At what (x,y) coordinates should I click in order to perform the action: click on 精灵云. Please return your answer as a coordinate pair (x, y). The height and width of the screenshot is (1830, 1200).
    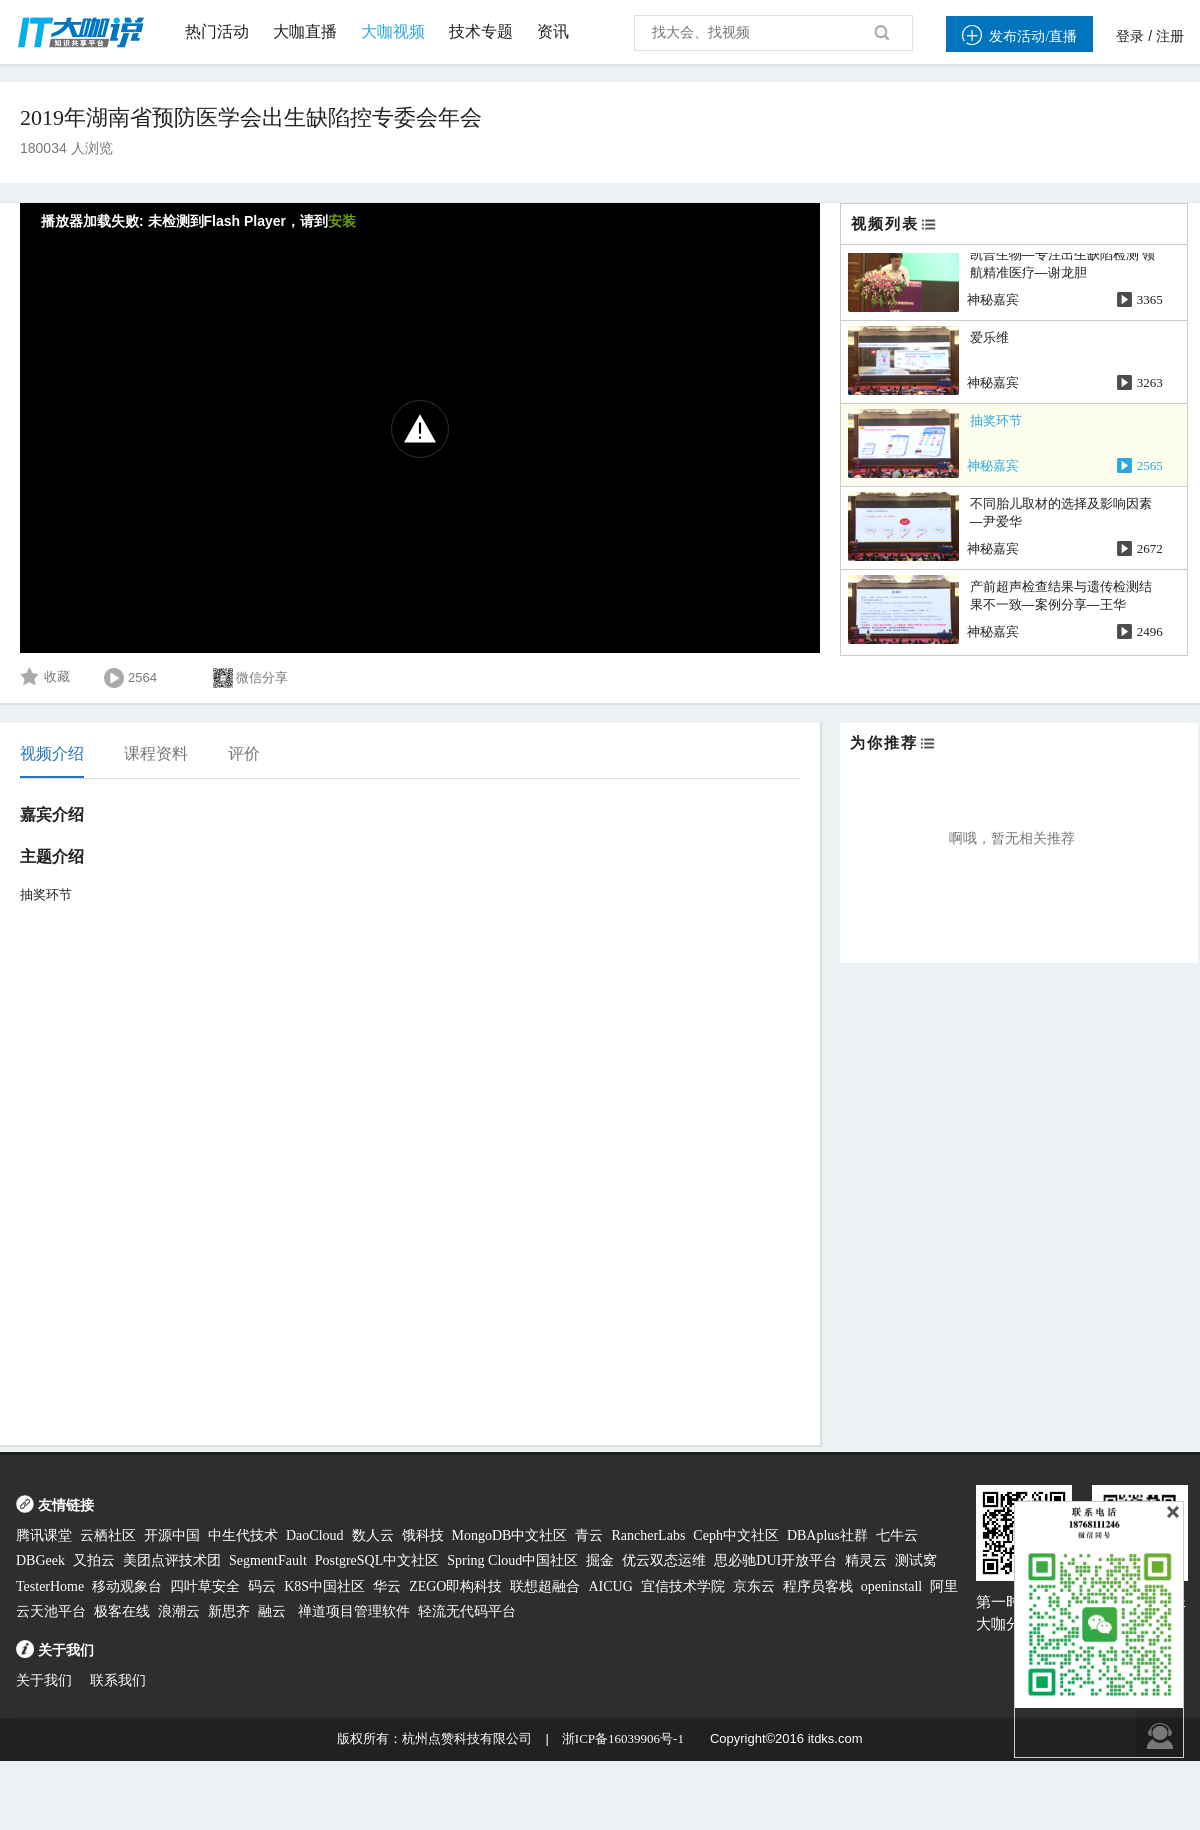
    Looking at the image, I should click on (866, 1560).